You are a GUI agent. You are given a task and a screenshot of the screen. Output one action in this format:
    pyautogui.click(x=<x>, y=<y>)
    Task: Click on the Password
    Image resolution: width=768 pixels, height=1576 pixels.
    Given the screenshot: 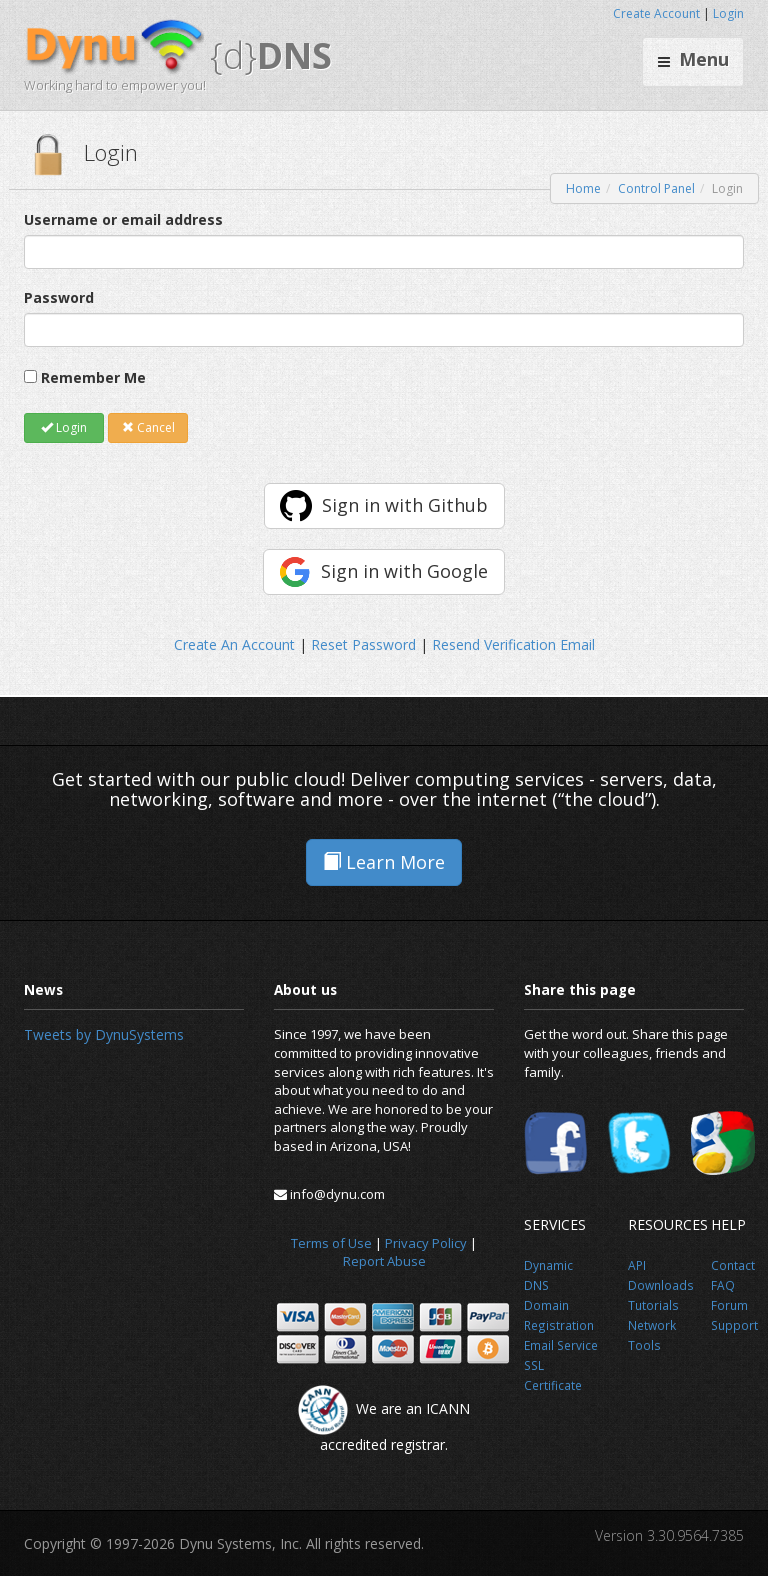 What is the action you would take?
    pyautogui.click(x=59, y=297)
    